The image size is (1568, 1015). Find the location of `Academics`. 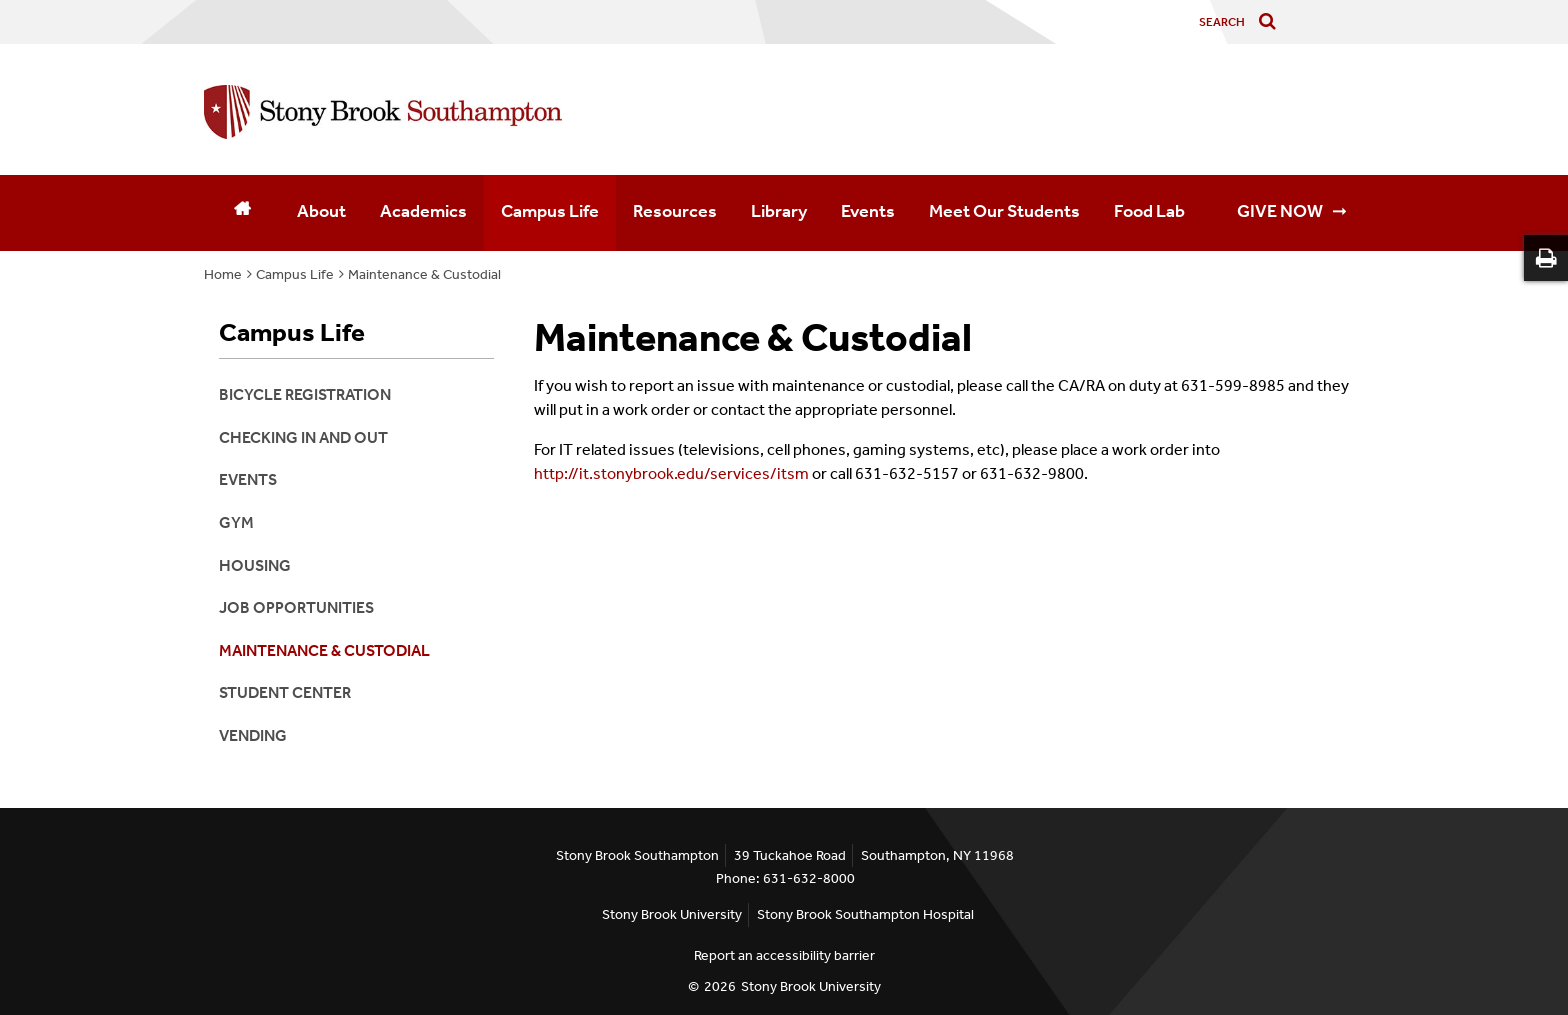

Academics is located at coordinates (423, 211).